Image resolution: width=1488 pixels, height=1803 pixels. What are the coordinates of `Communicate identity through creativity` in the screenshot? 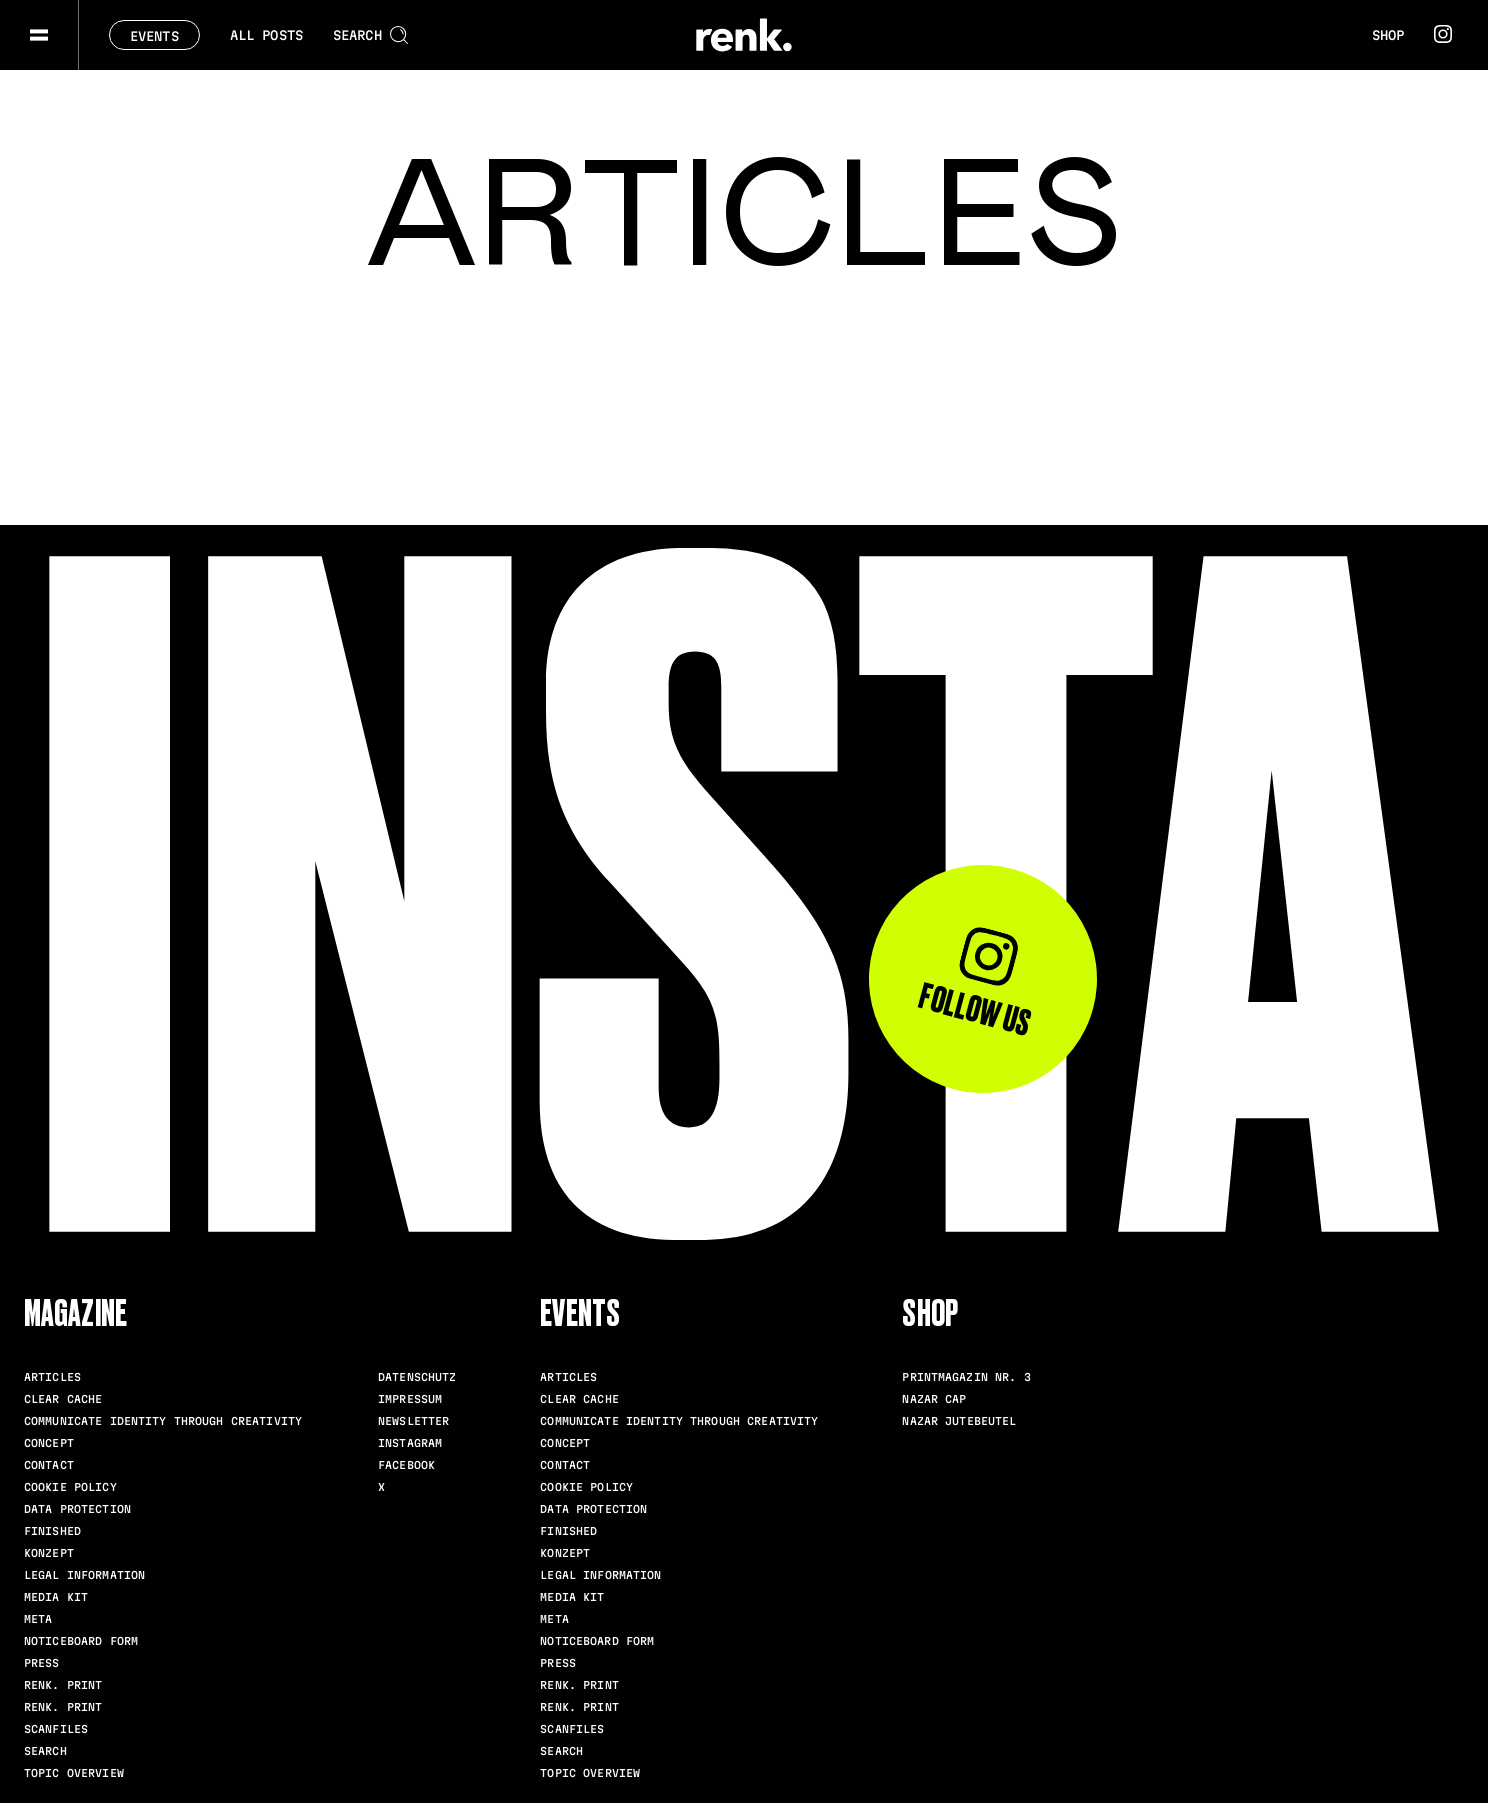 It's located at (163, 1421).